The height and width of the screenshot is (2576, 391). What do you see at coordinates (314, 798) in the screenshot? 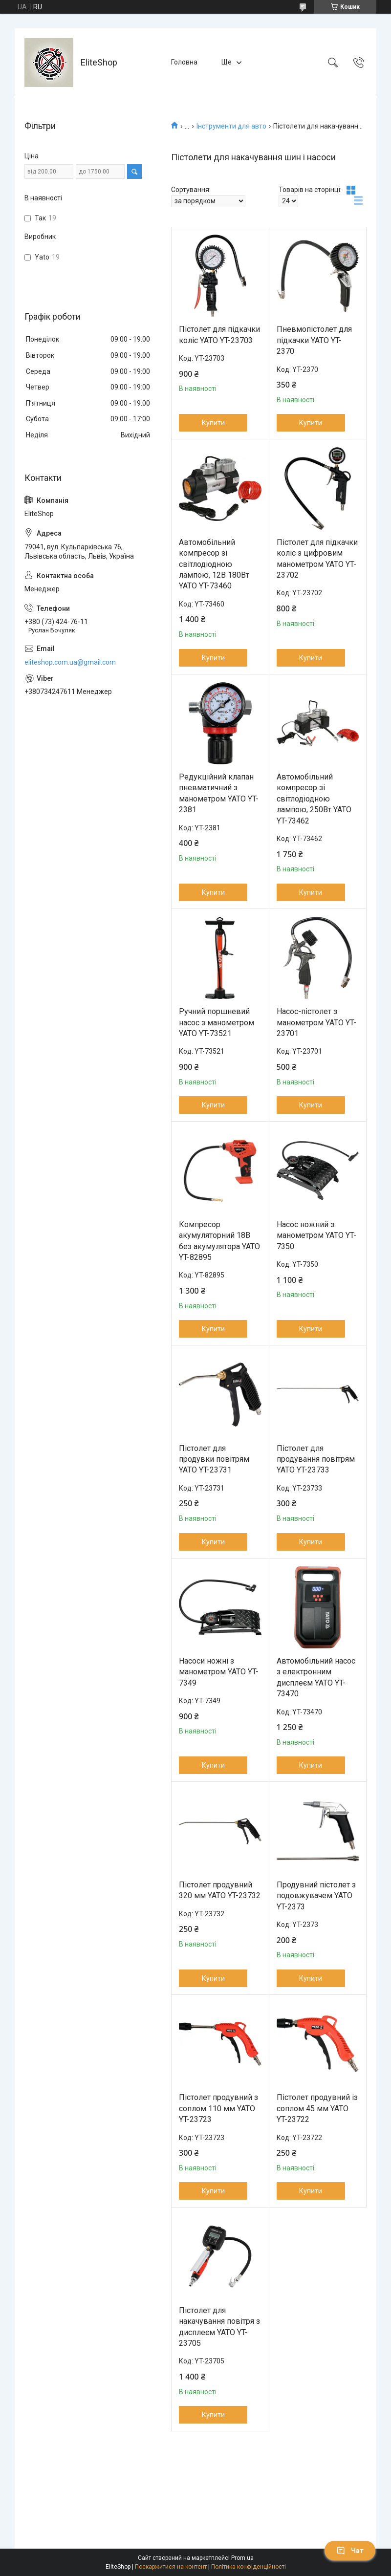
I see `Автомобільний компресор зі світлодіодною лампою, 250Вт YATO YT-73462` at bounding box center [314, 798].